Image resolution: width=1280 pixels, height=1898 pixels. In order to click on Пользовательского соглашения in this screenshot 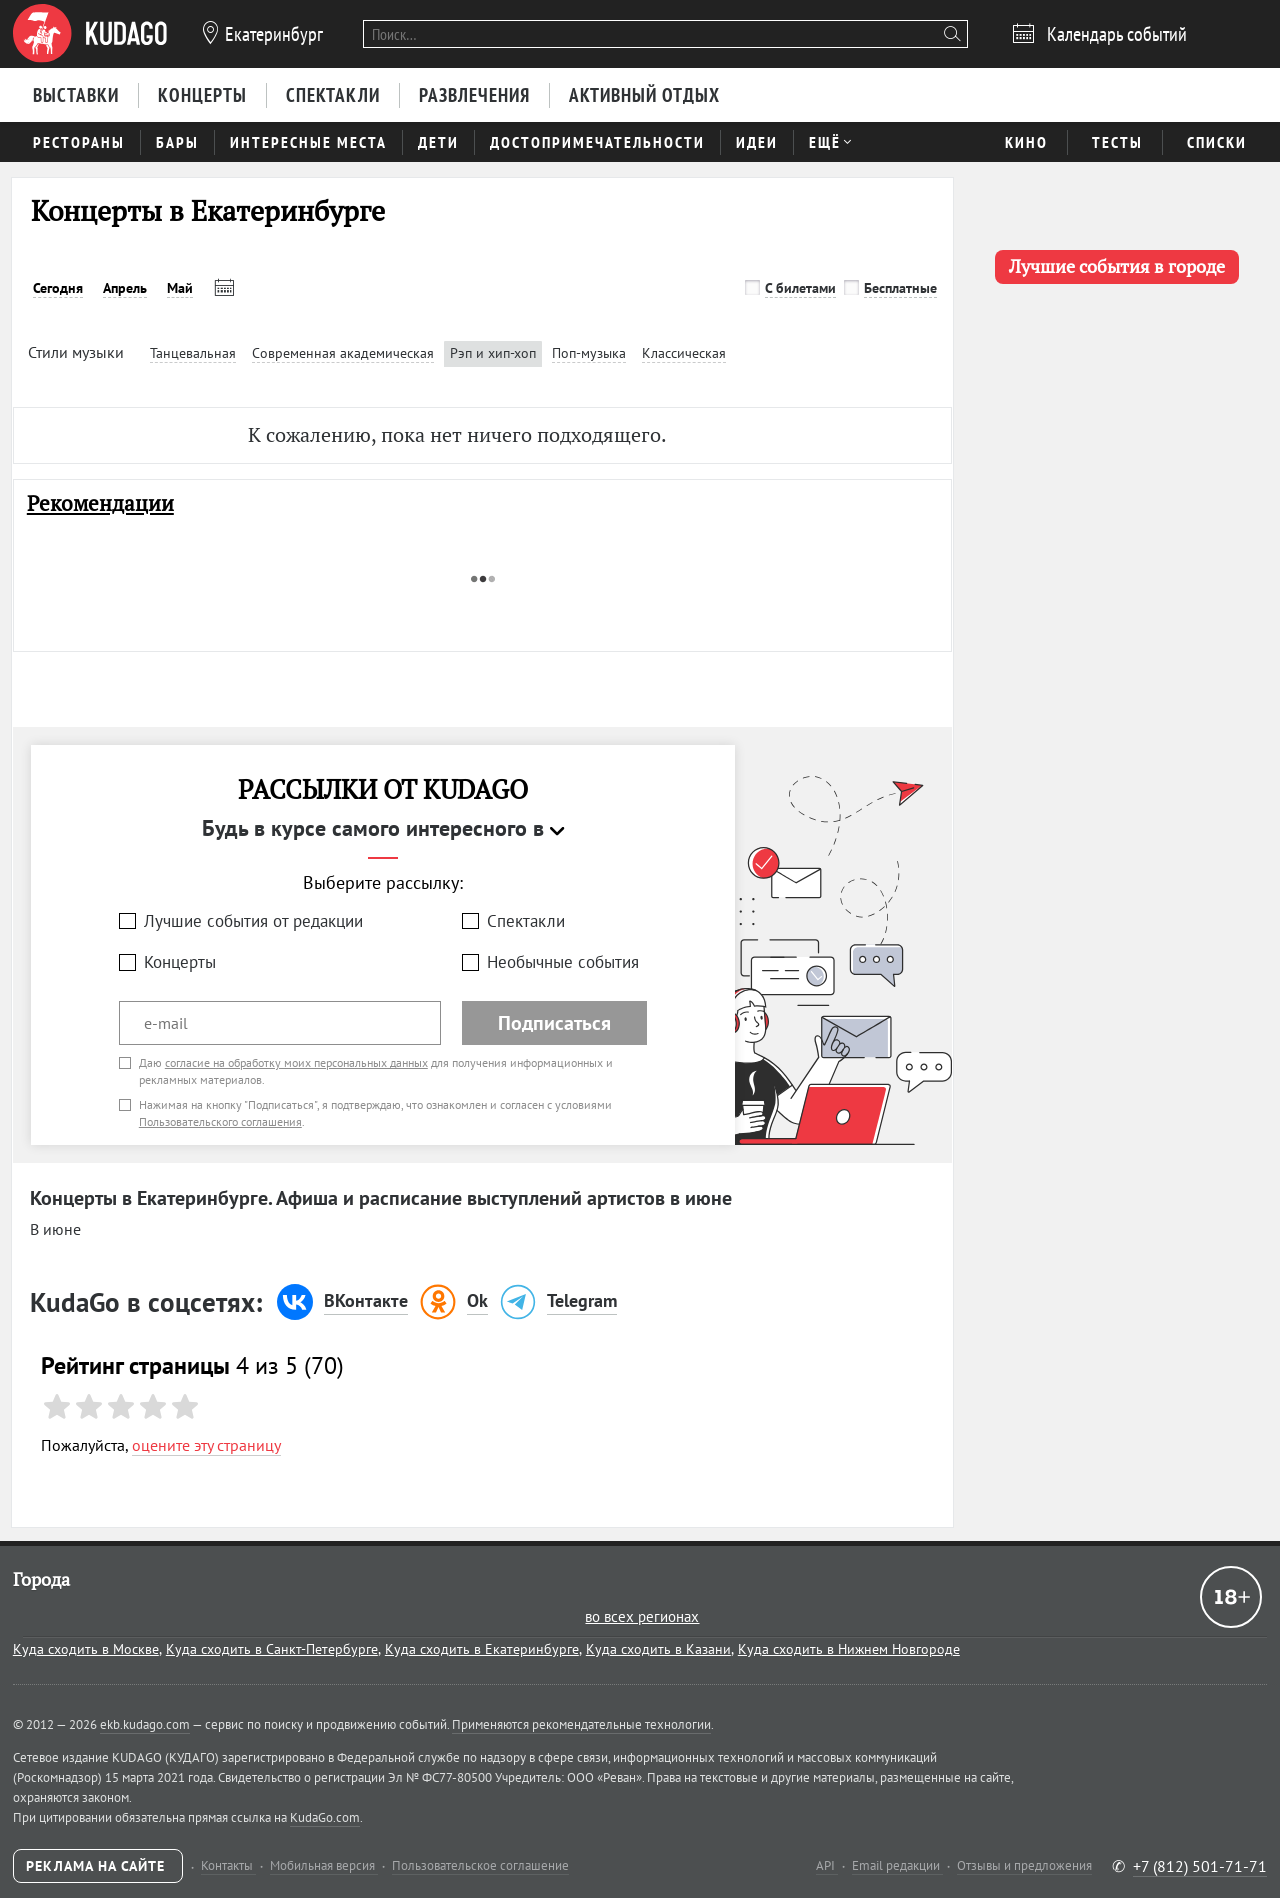, I will do `click(220, 1121)`.